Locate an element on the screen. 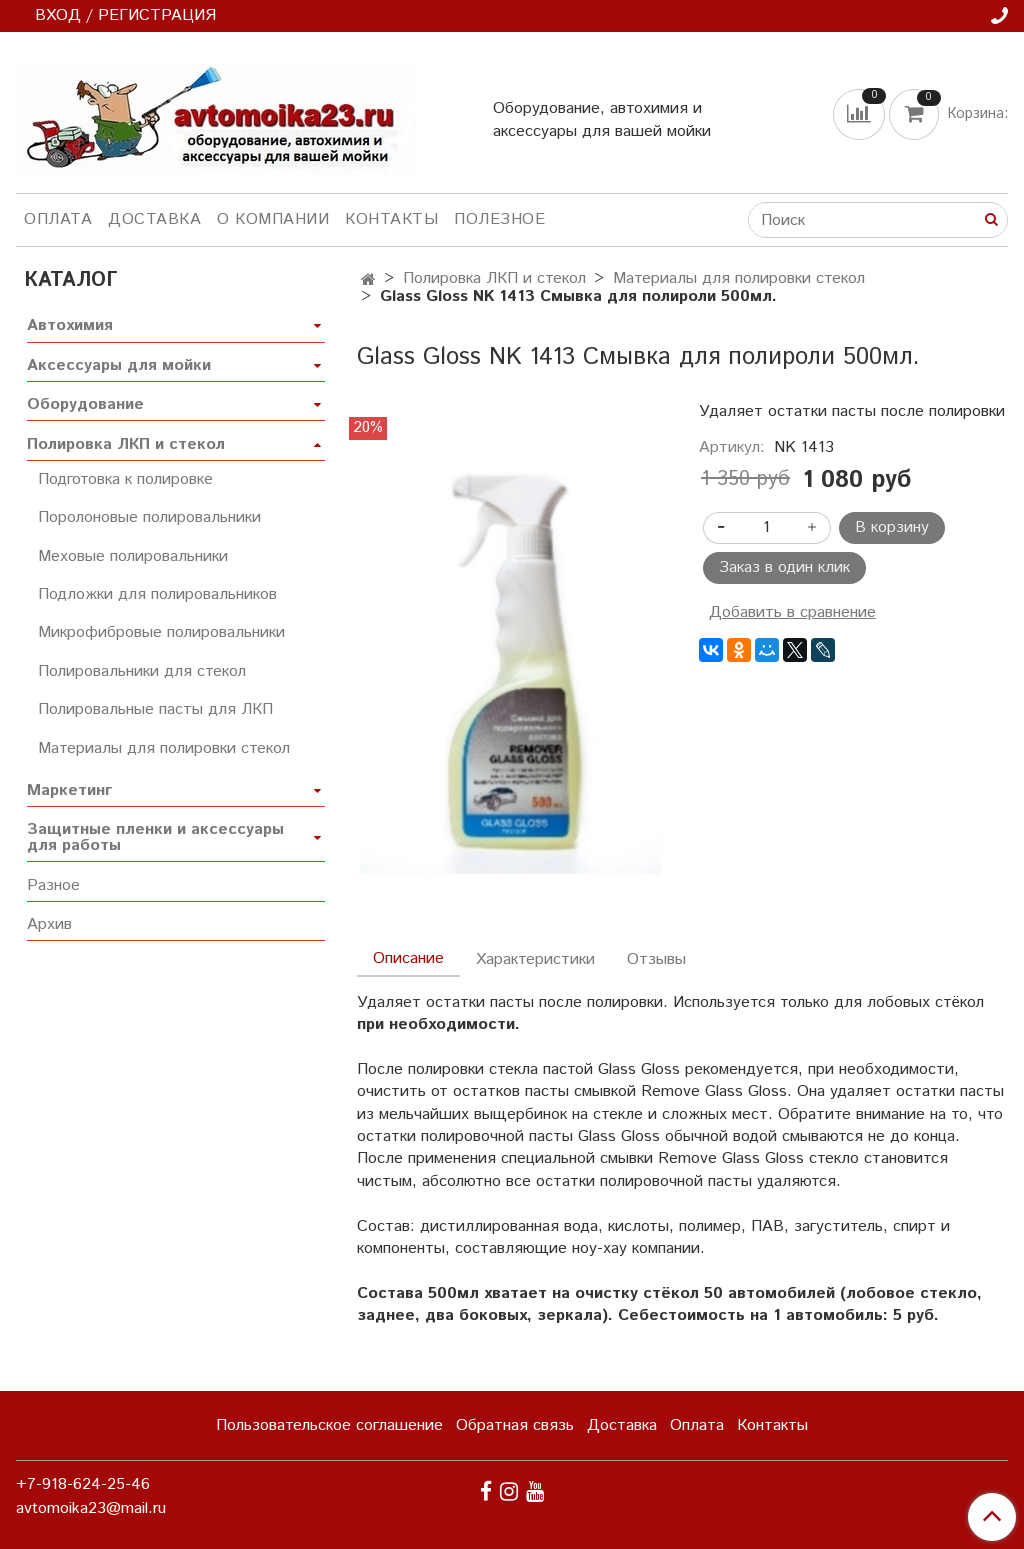  Подложки для полировальников is located at coordinates (157, 594).